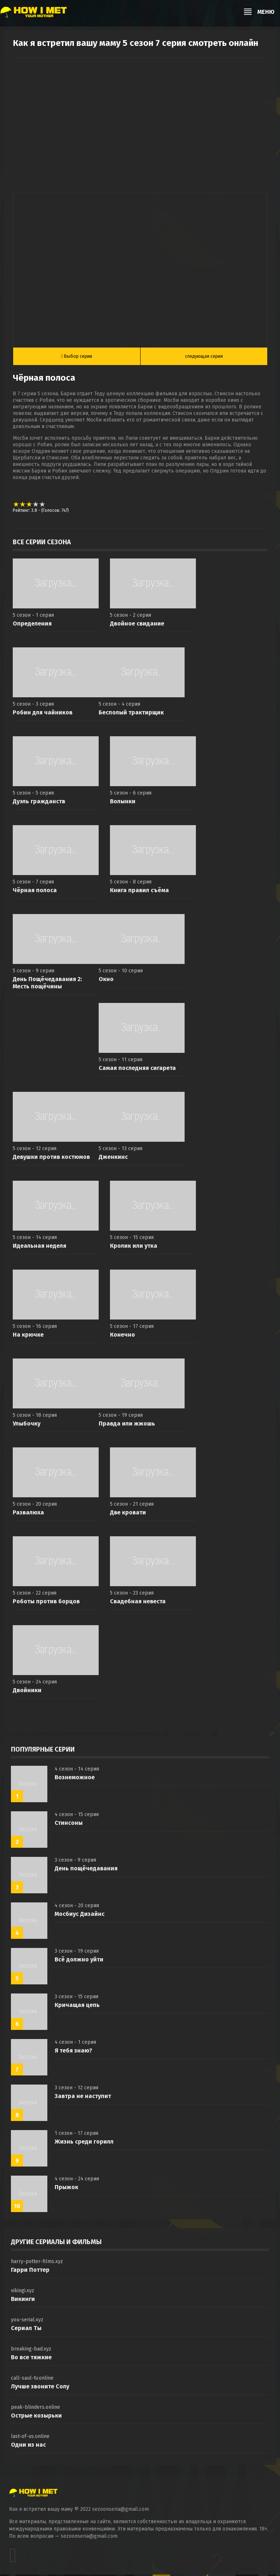 This screenshot has width=280, height=2576. Describe the element at coordinates (139, 891) in the screenshot. I see `Книга правил съёма` at that location.